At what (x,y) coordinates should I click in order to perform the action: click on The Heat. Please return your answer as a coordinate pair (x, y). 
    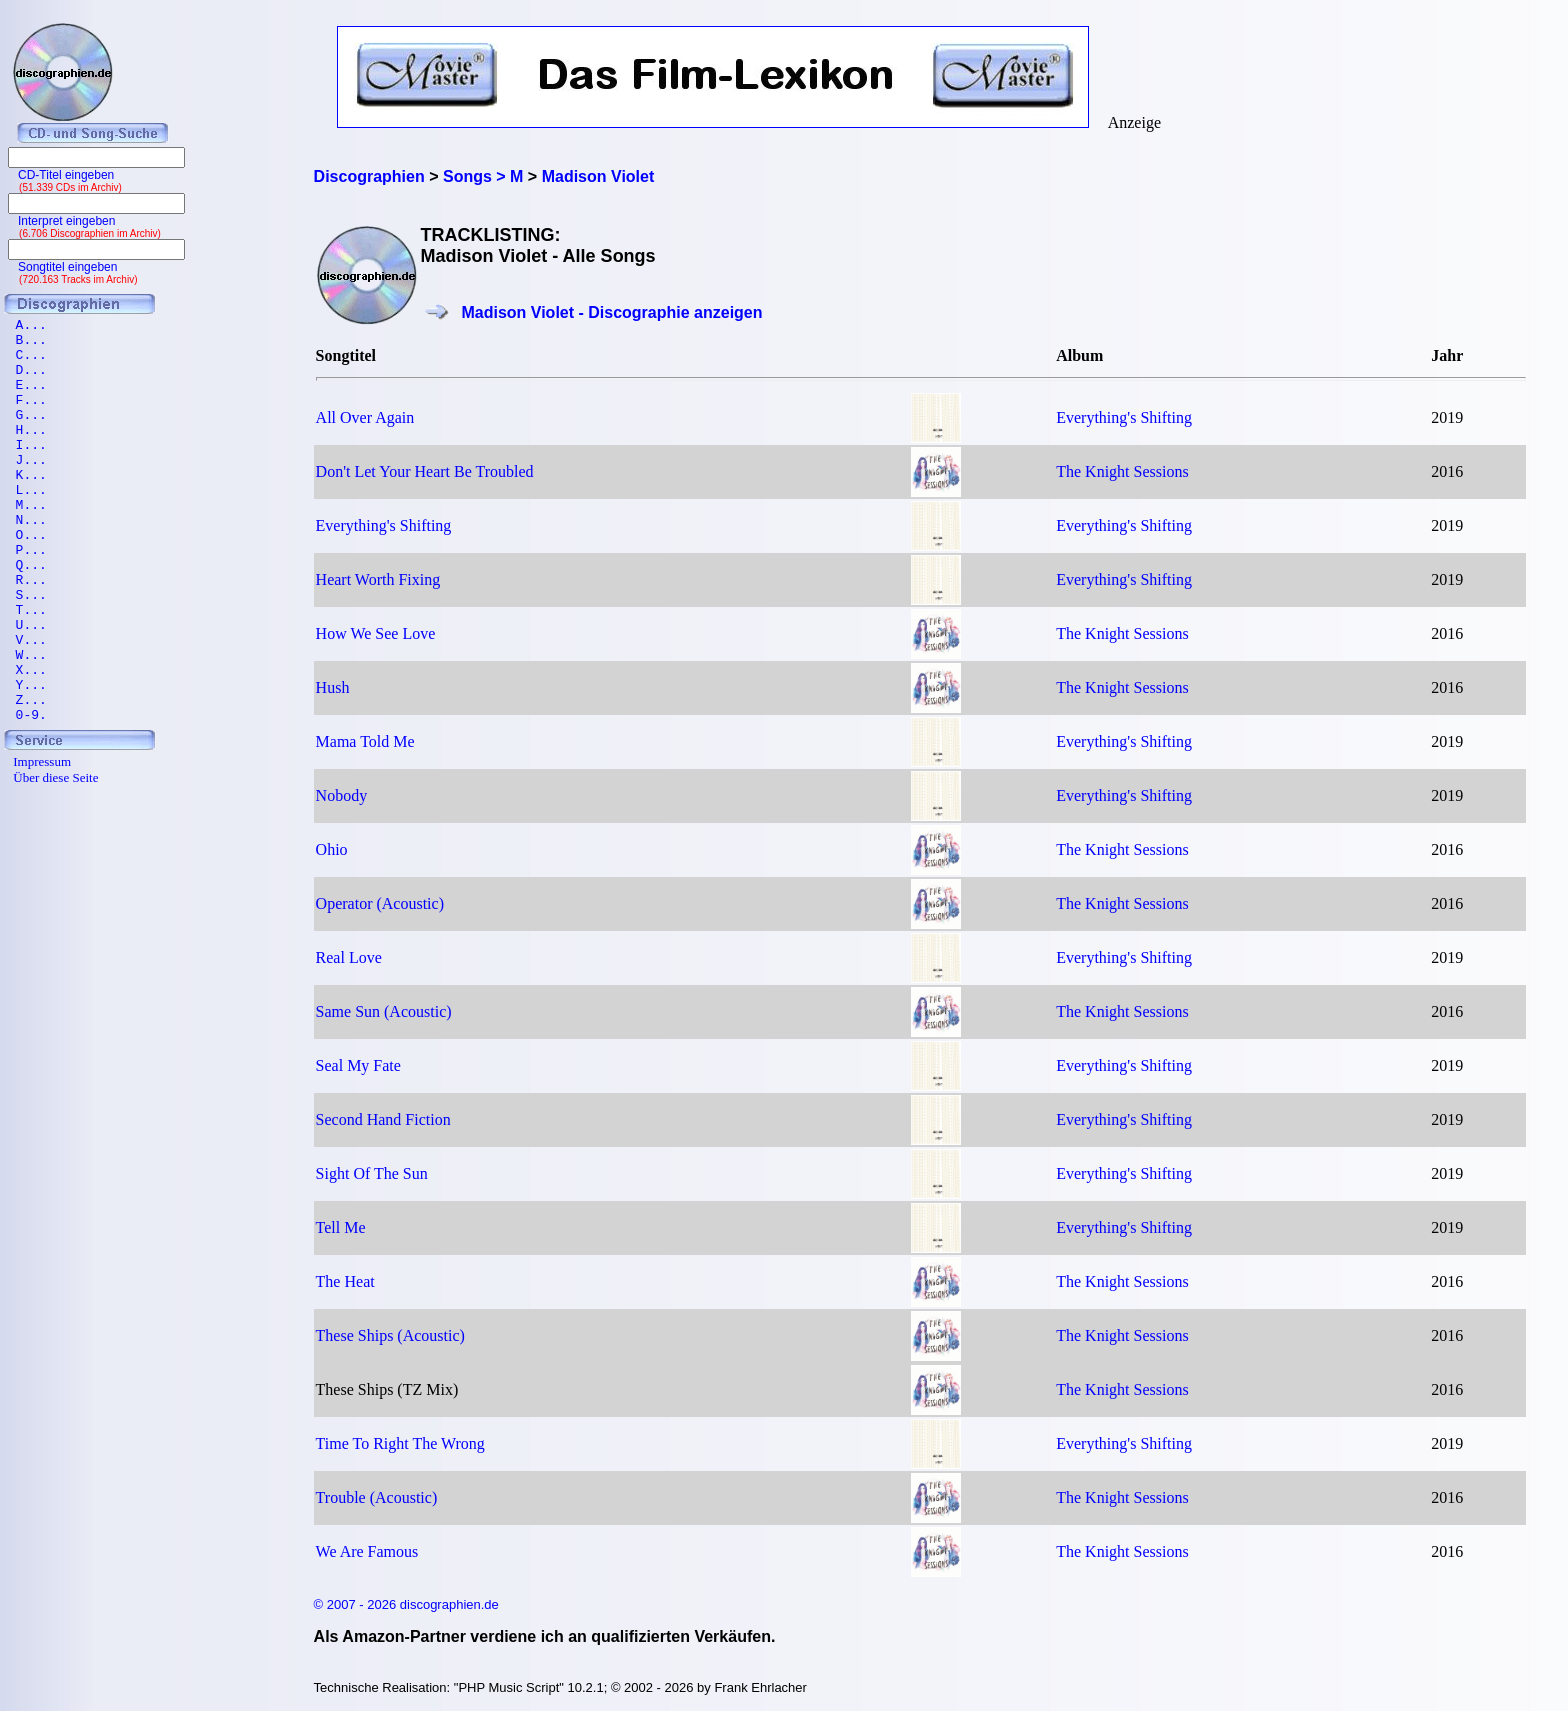
    Looking at the image, I should click on (345, 1281).